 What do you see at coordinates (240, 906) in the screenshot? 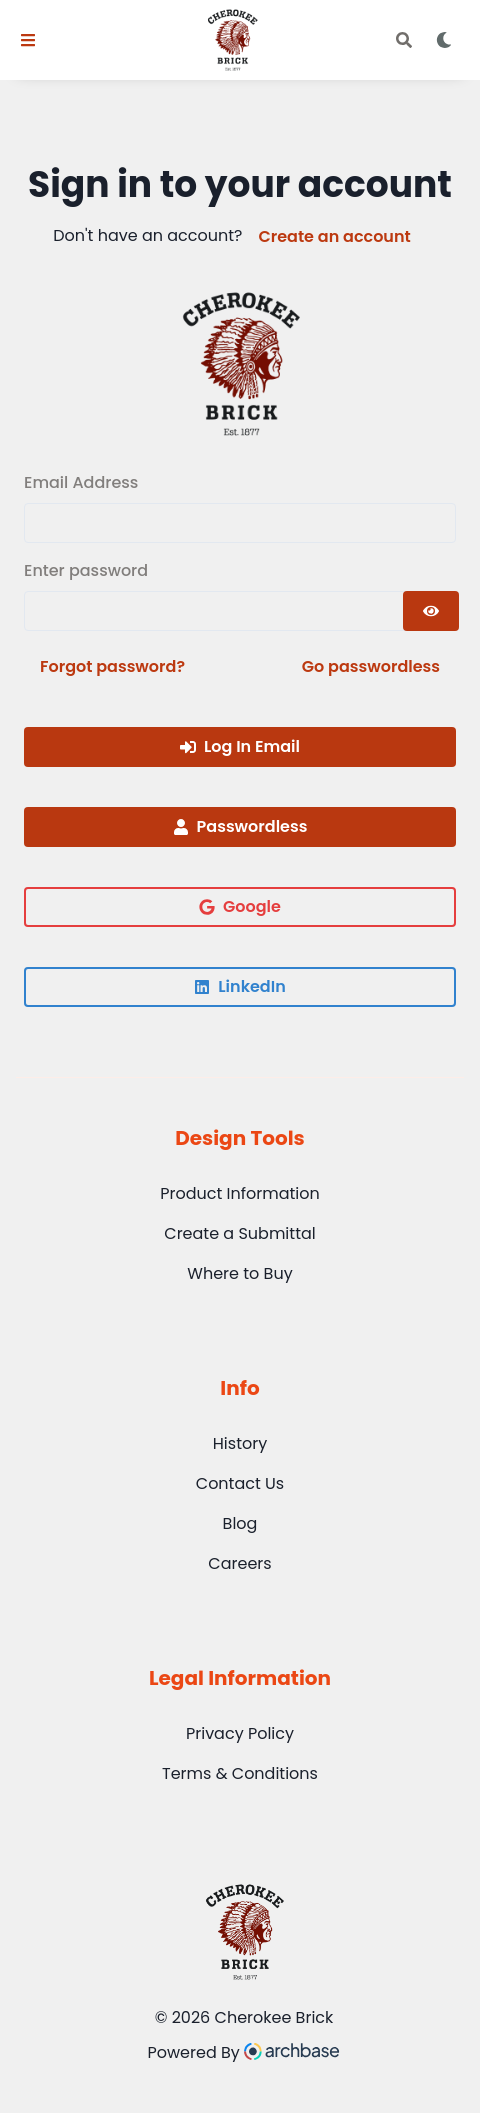
I see `Google` at bounding box center [240, 906].